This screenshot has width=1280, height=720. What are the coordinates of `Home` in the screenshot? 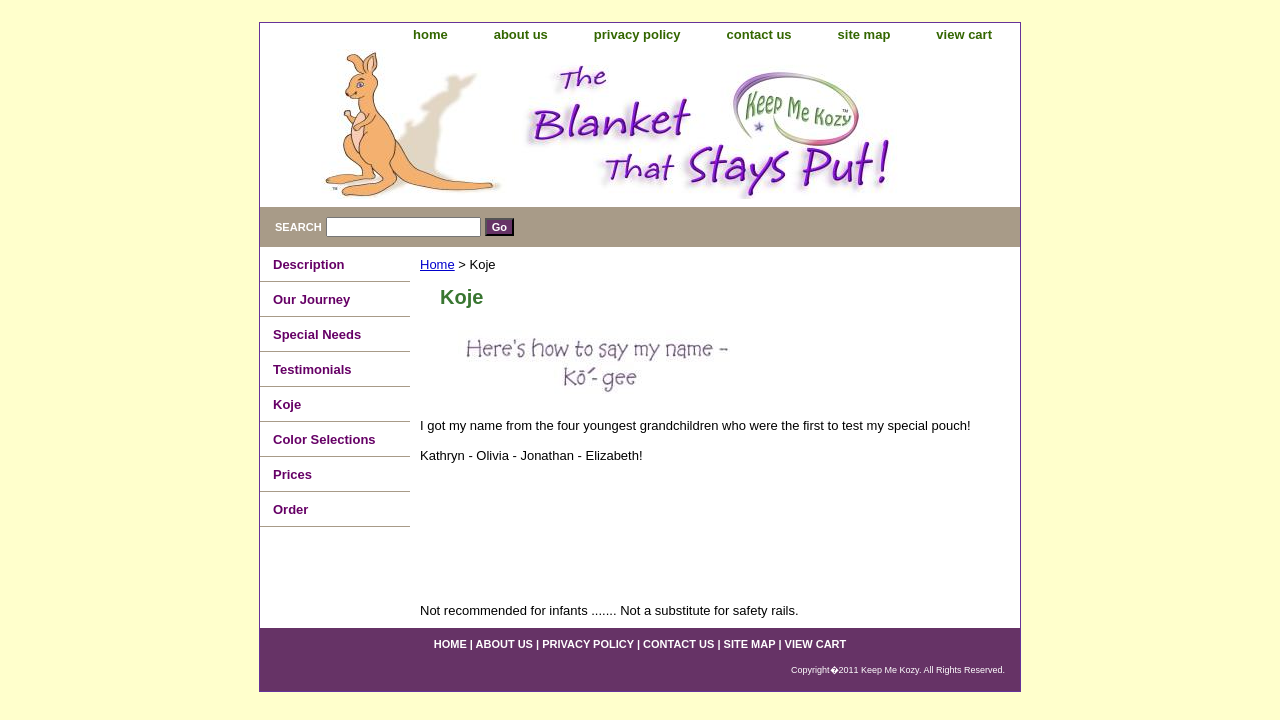 It's located at (437, 264).